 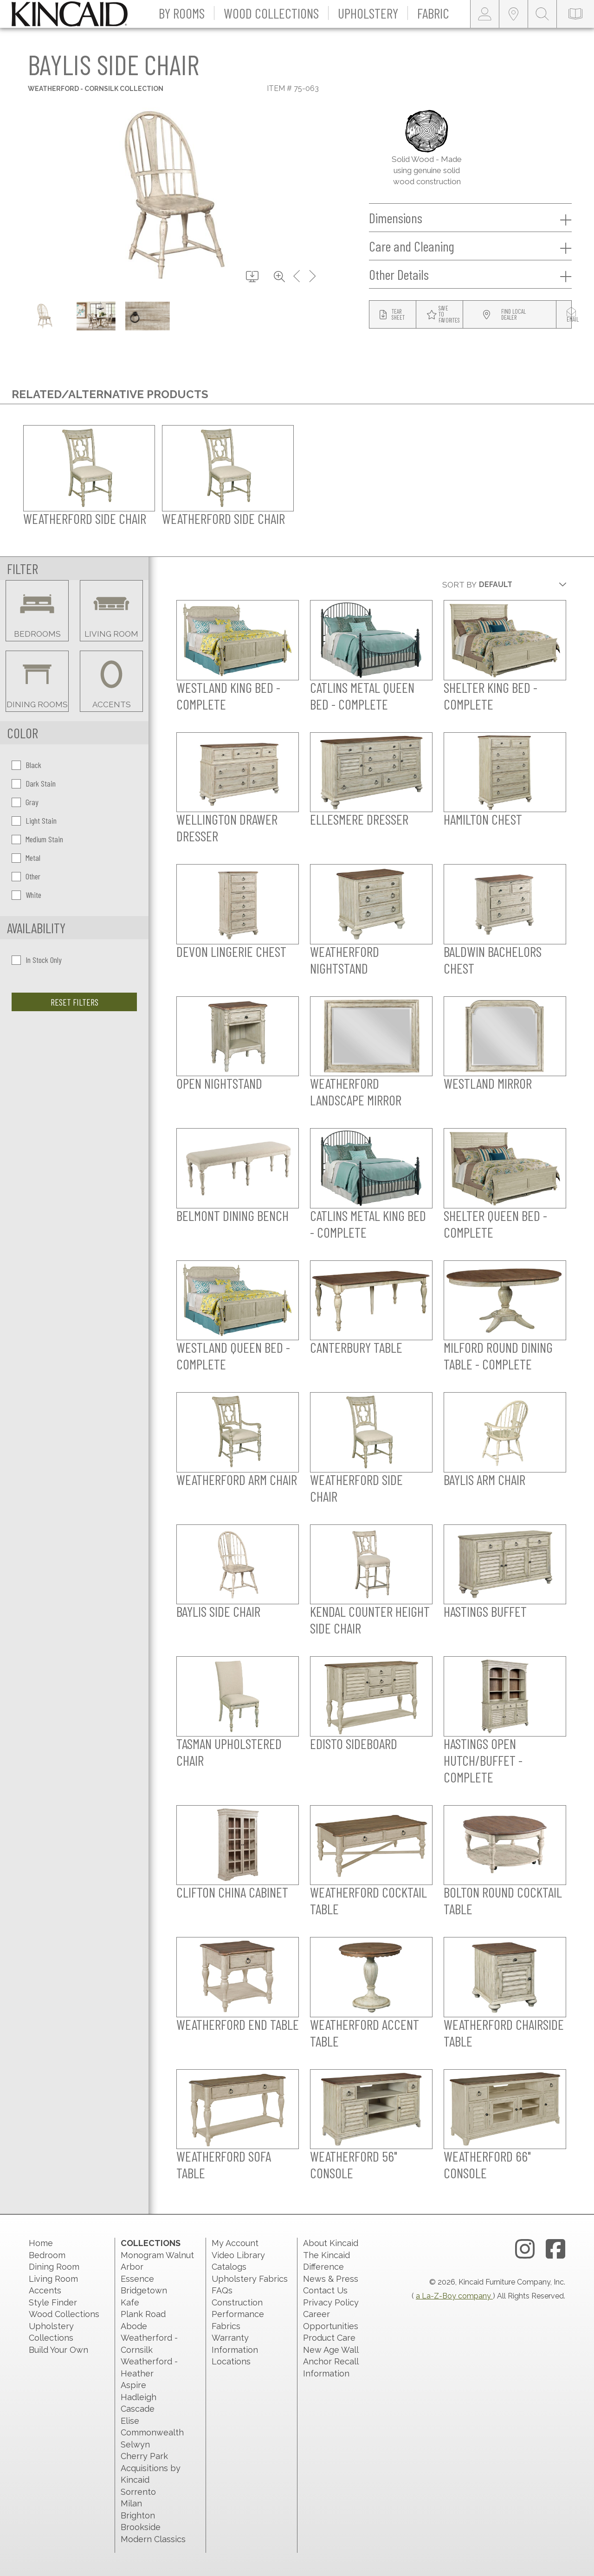 What do you see at coordinates (470, 275) in the screenshot?
I see `Other Details` at bounding box center [470, 275].